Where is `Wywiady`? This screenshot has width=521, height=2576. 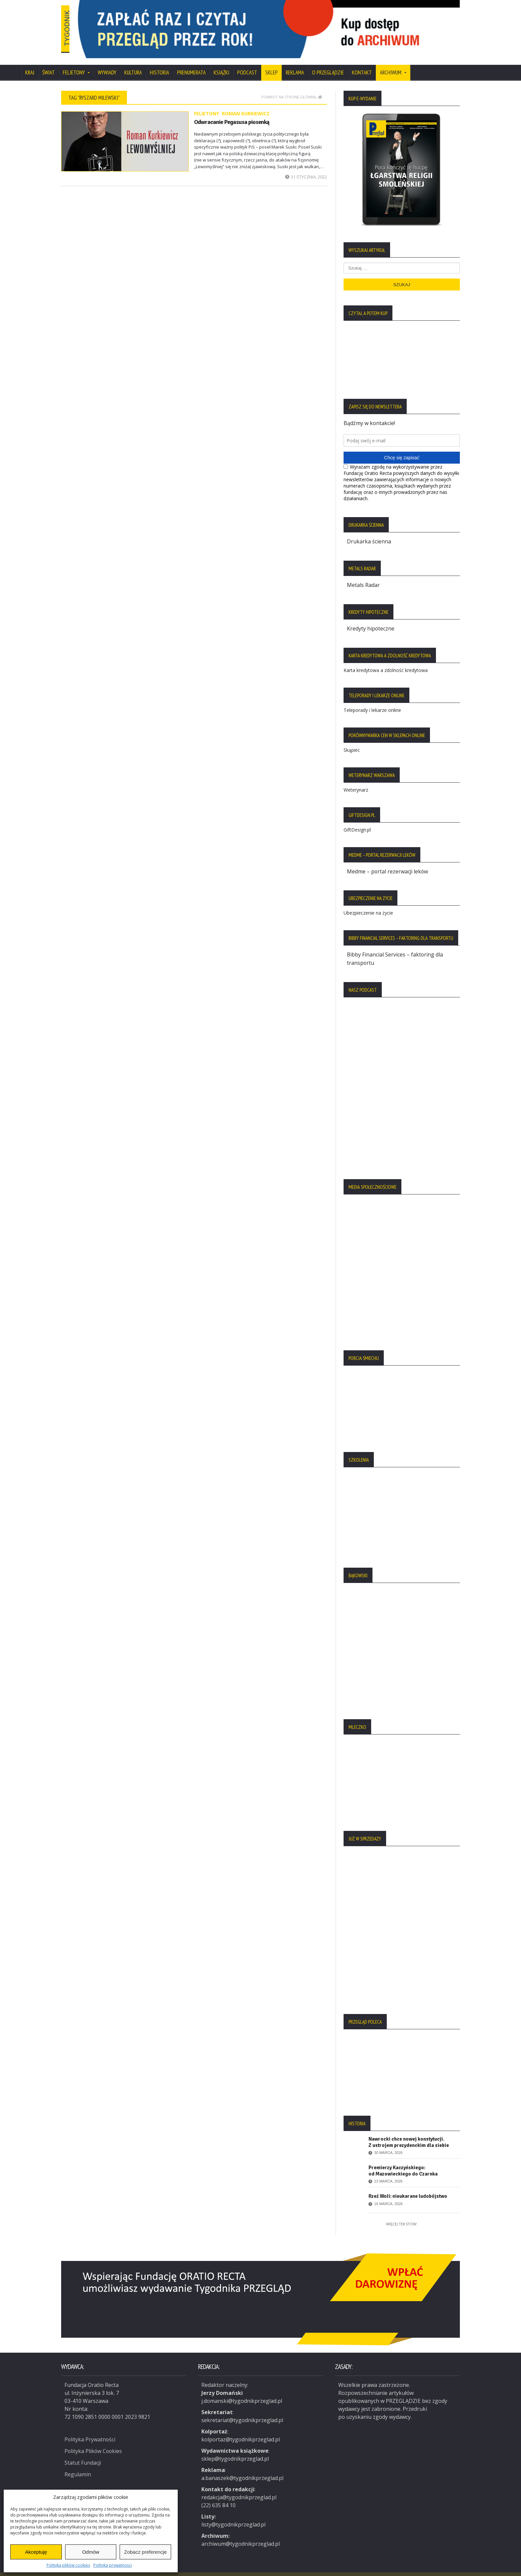 Wywiady is located at coordinates (107, 63).